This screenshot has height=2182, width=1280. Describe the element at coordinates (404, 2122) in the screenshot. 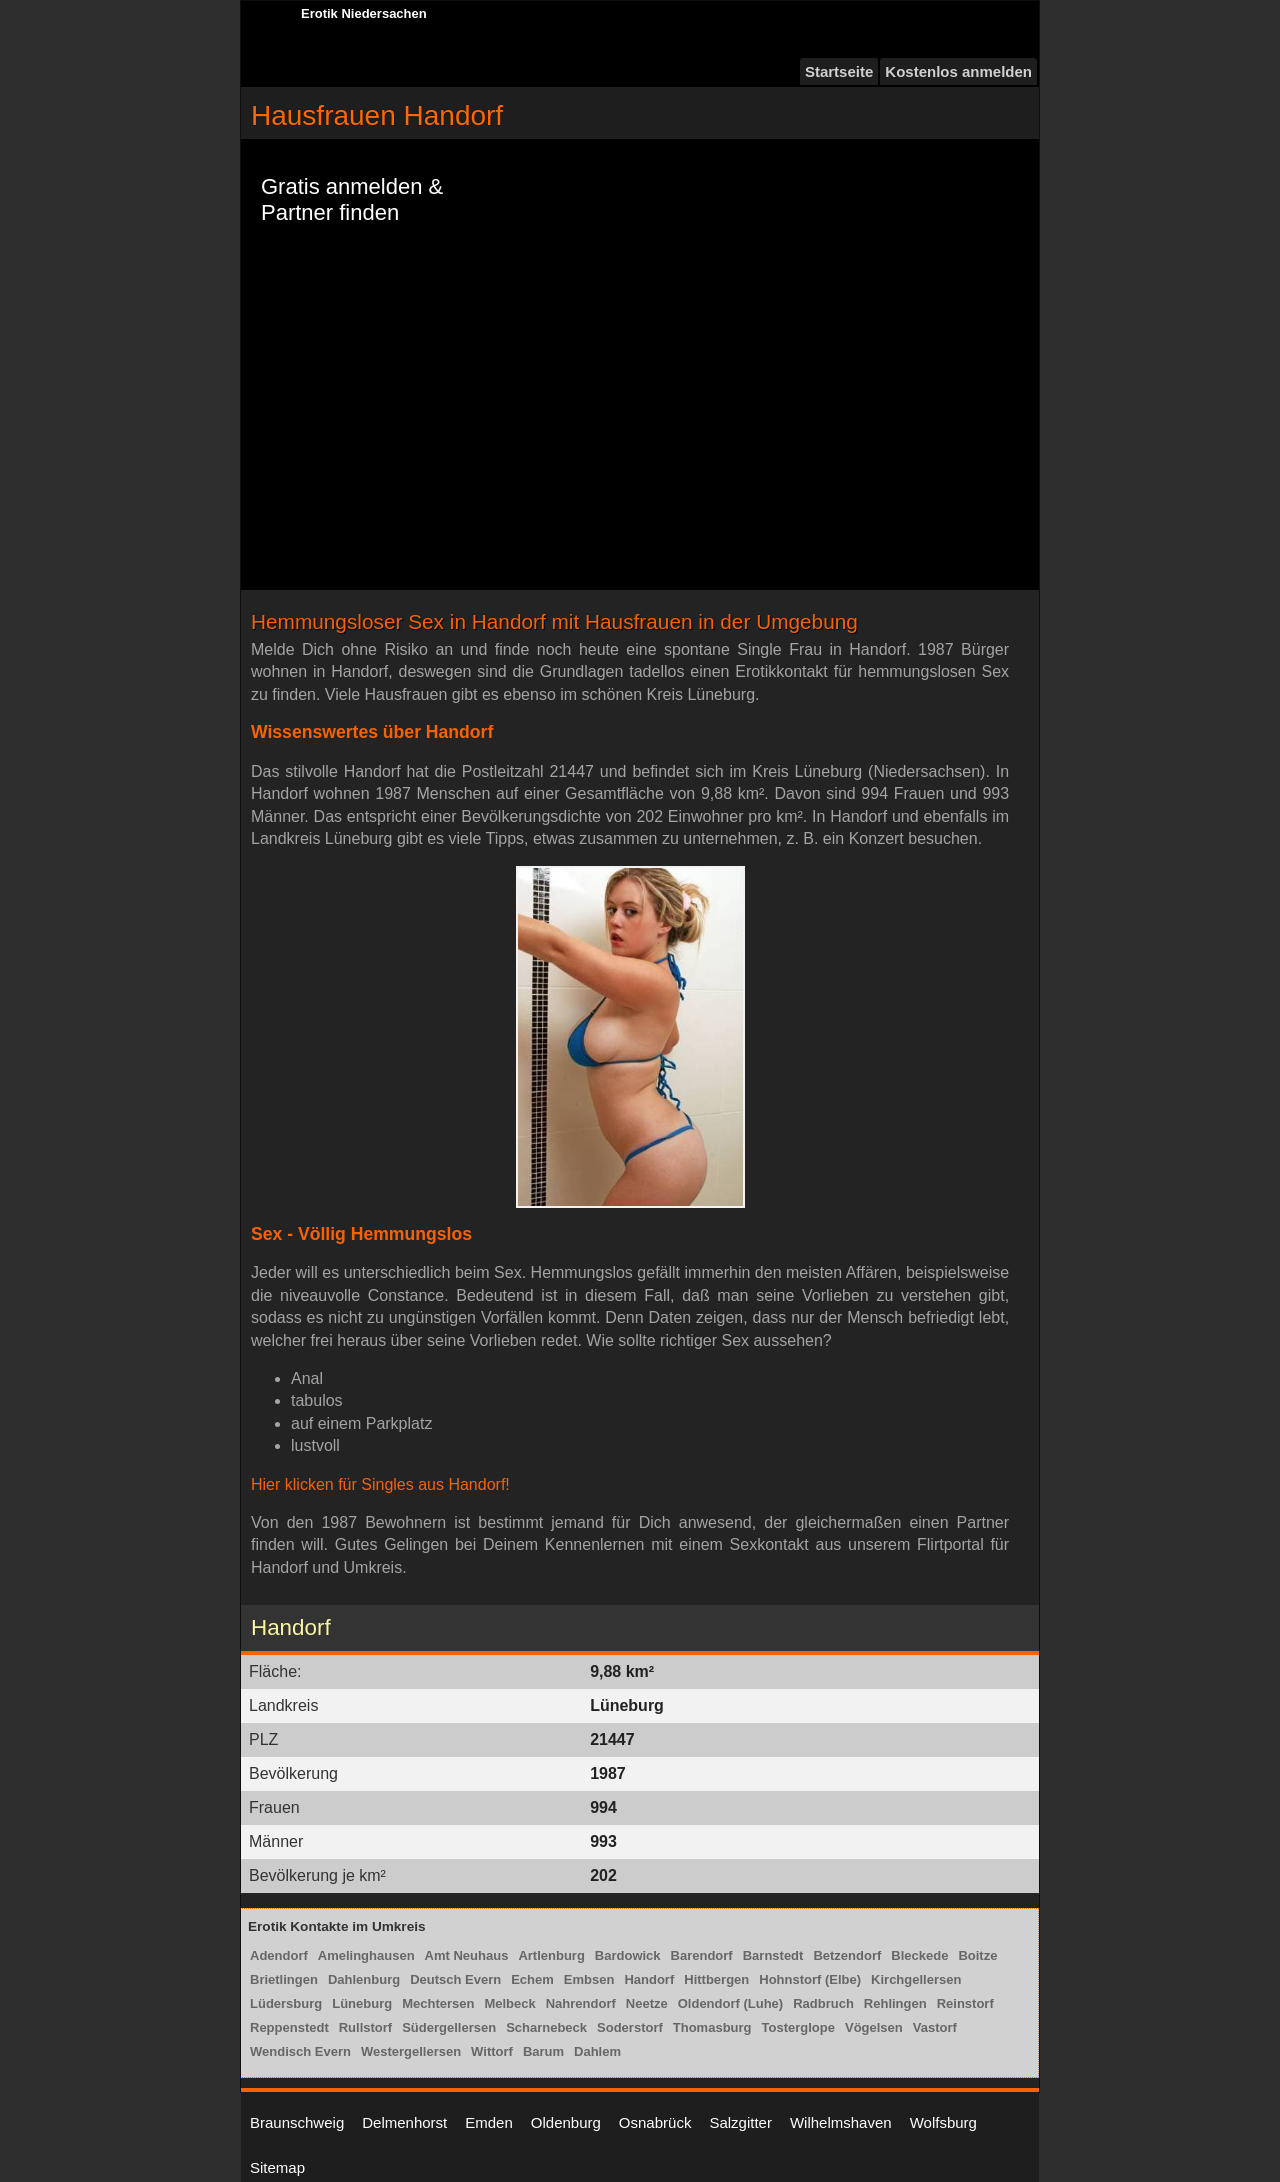

I see `Delmenhorst` at that location.